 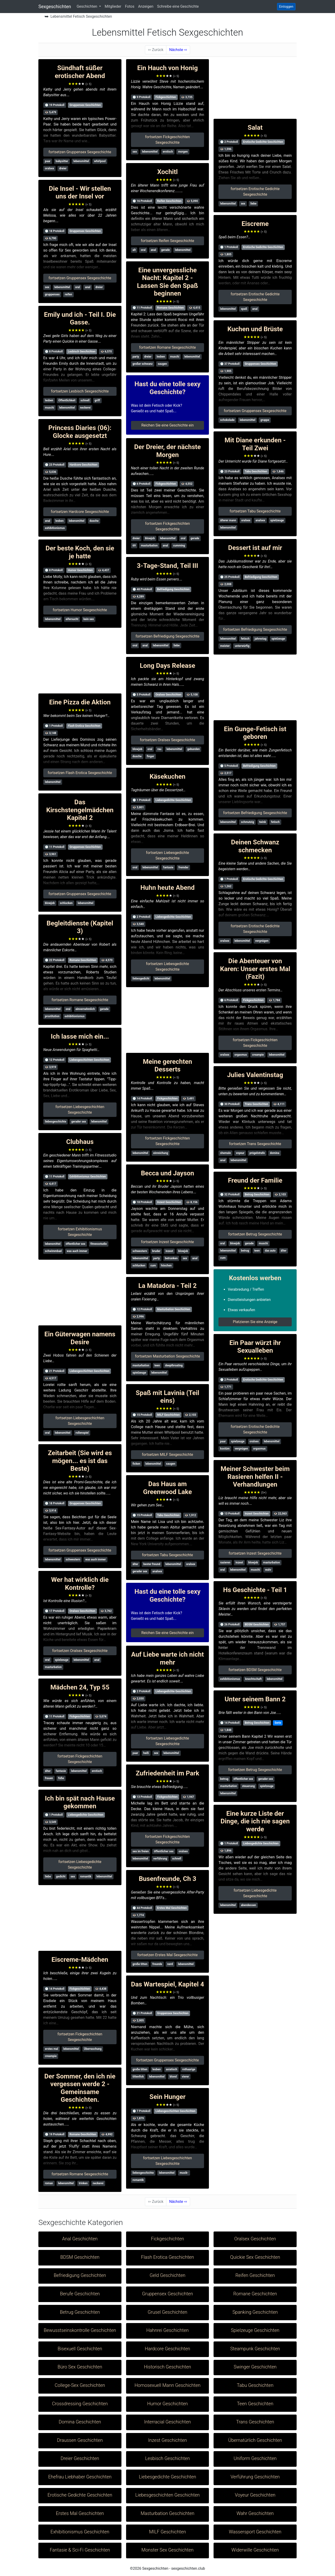 I want to click on Eine kurze Liste der Dinge, die ich nie sagen werde, so click(x=255, y=1821).